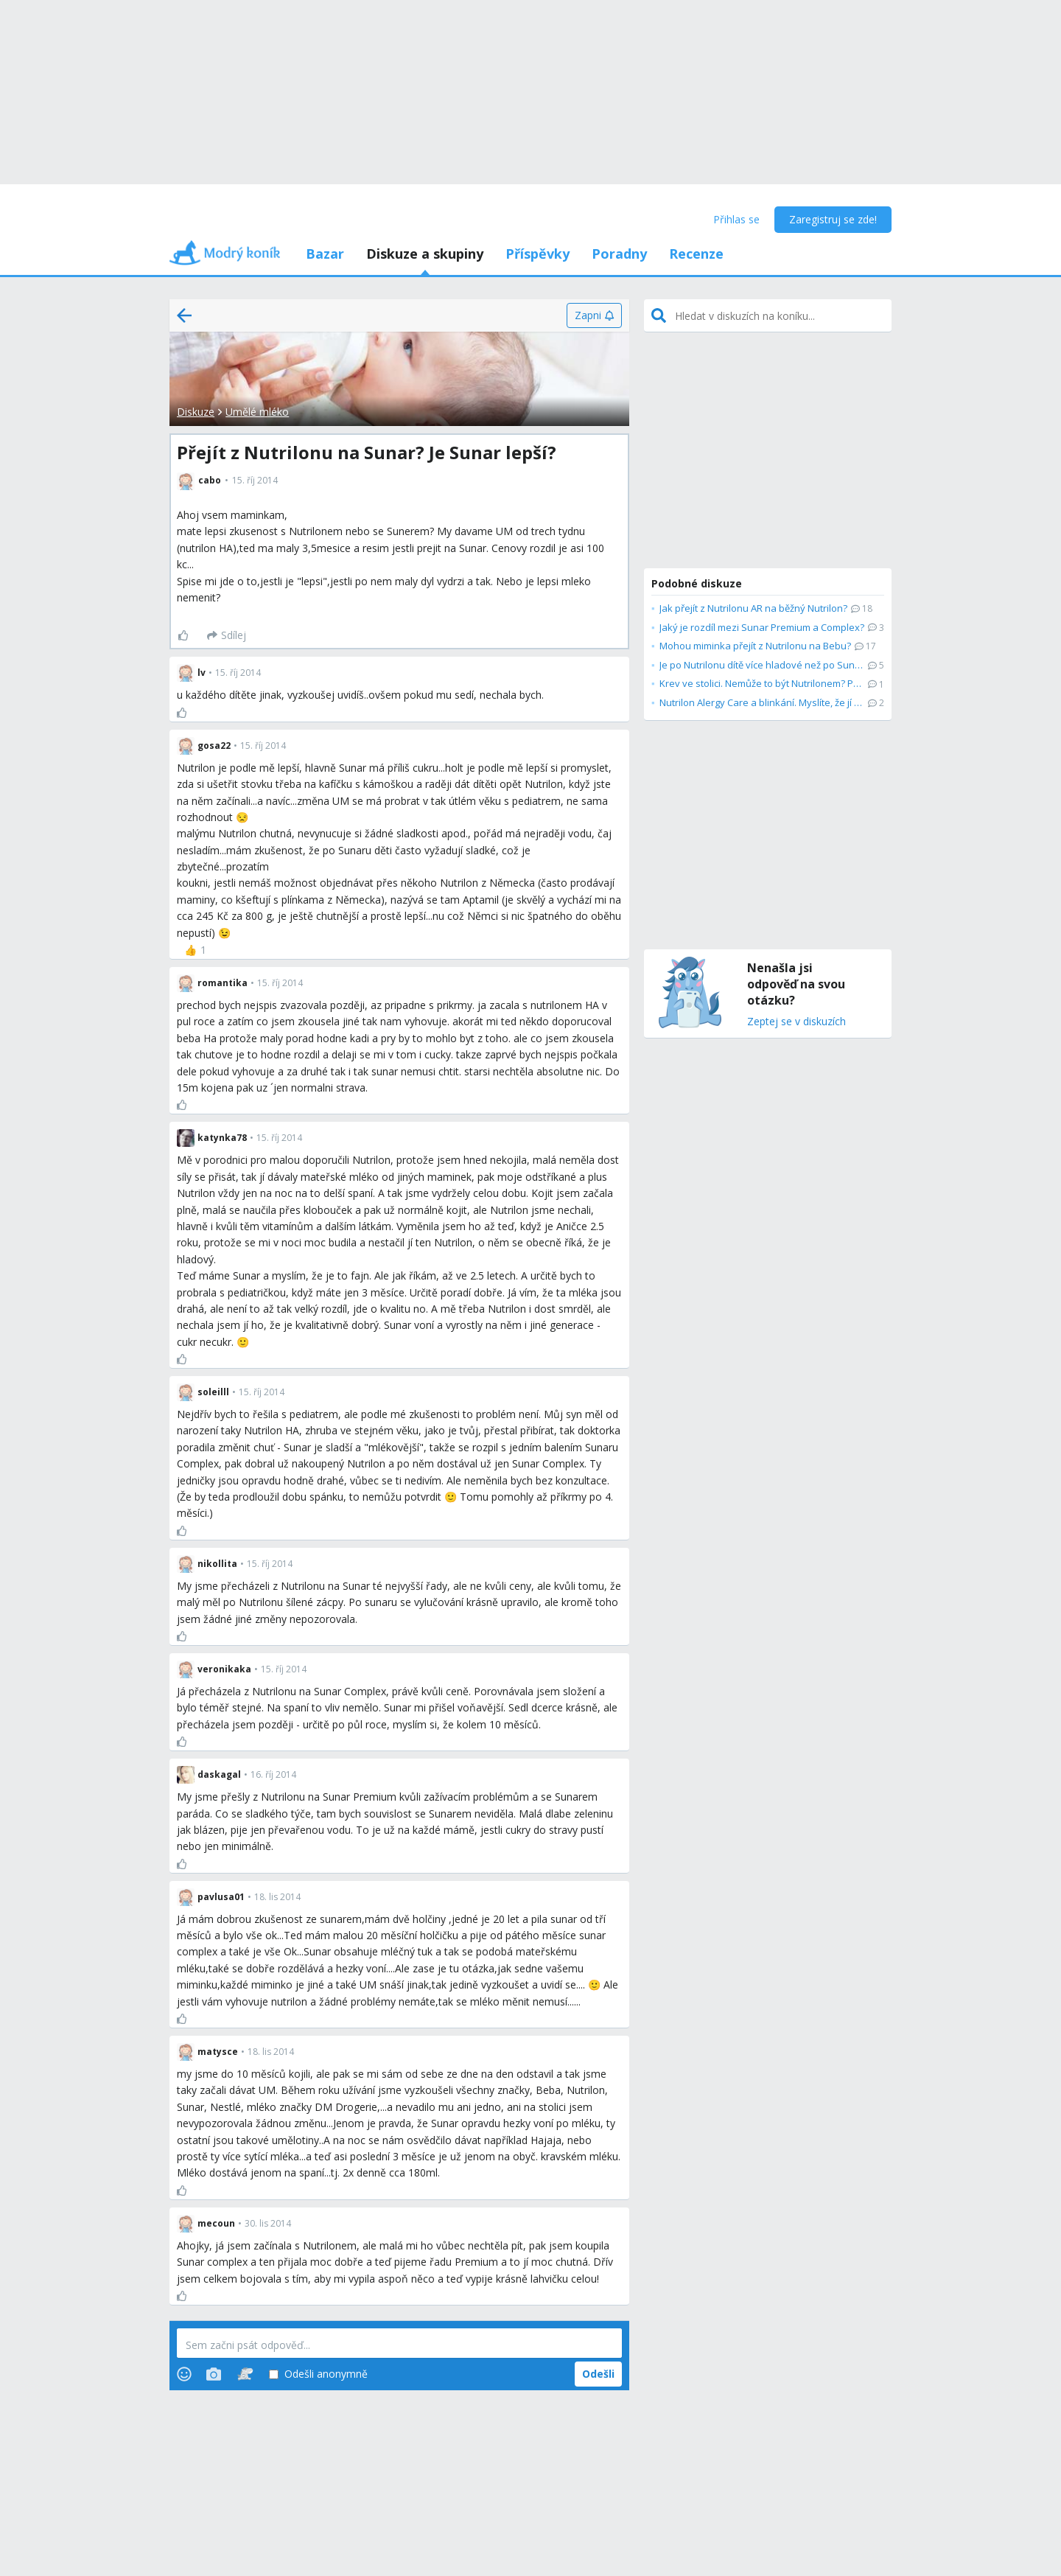 The height and width of the screenshot is (2576, 1061). What do you see at coordinates (245, 2374) in the screenshot?
I see `[Stickers]` at bounding box center [245, 2374].